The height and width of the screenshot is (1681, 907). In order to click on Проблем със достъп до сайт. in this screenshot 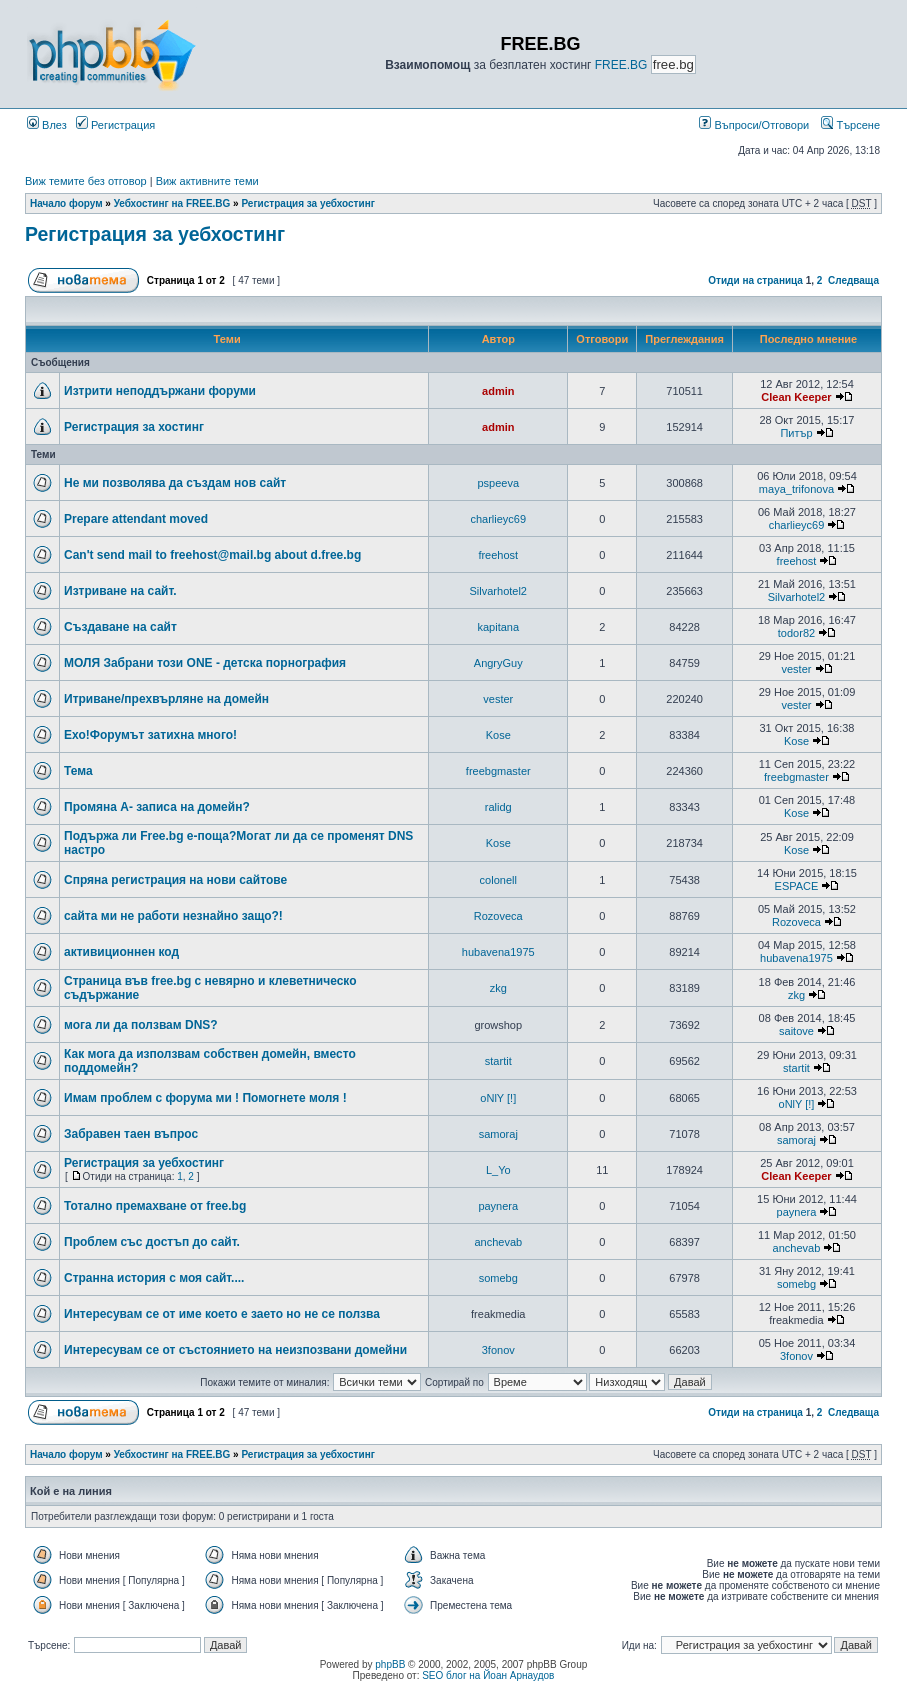, I will do `click(152, 1242)`.